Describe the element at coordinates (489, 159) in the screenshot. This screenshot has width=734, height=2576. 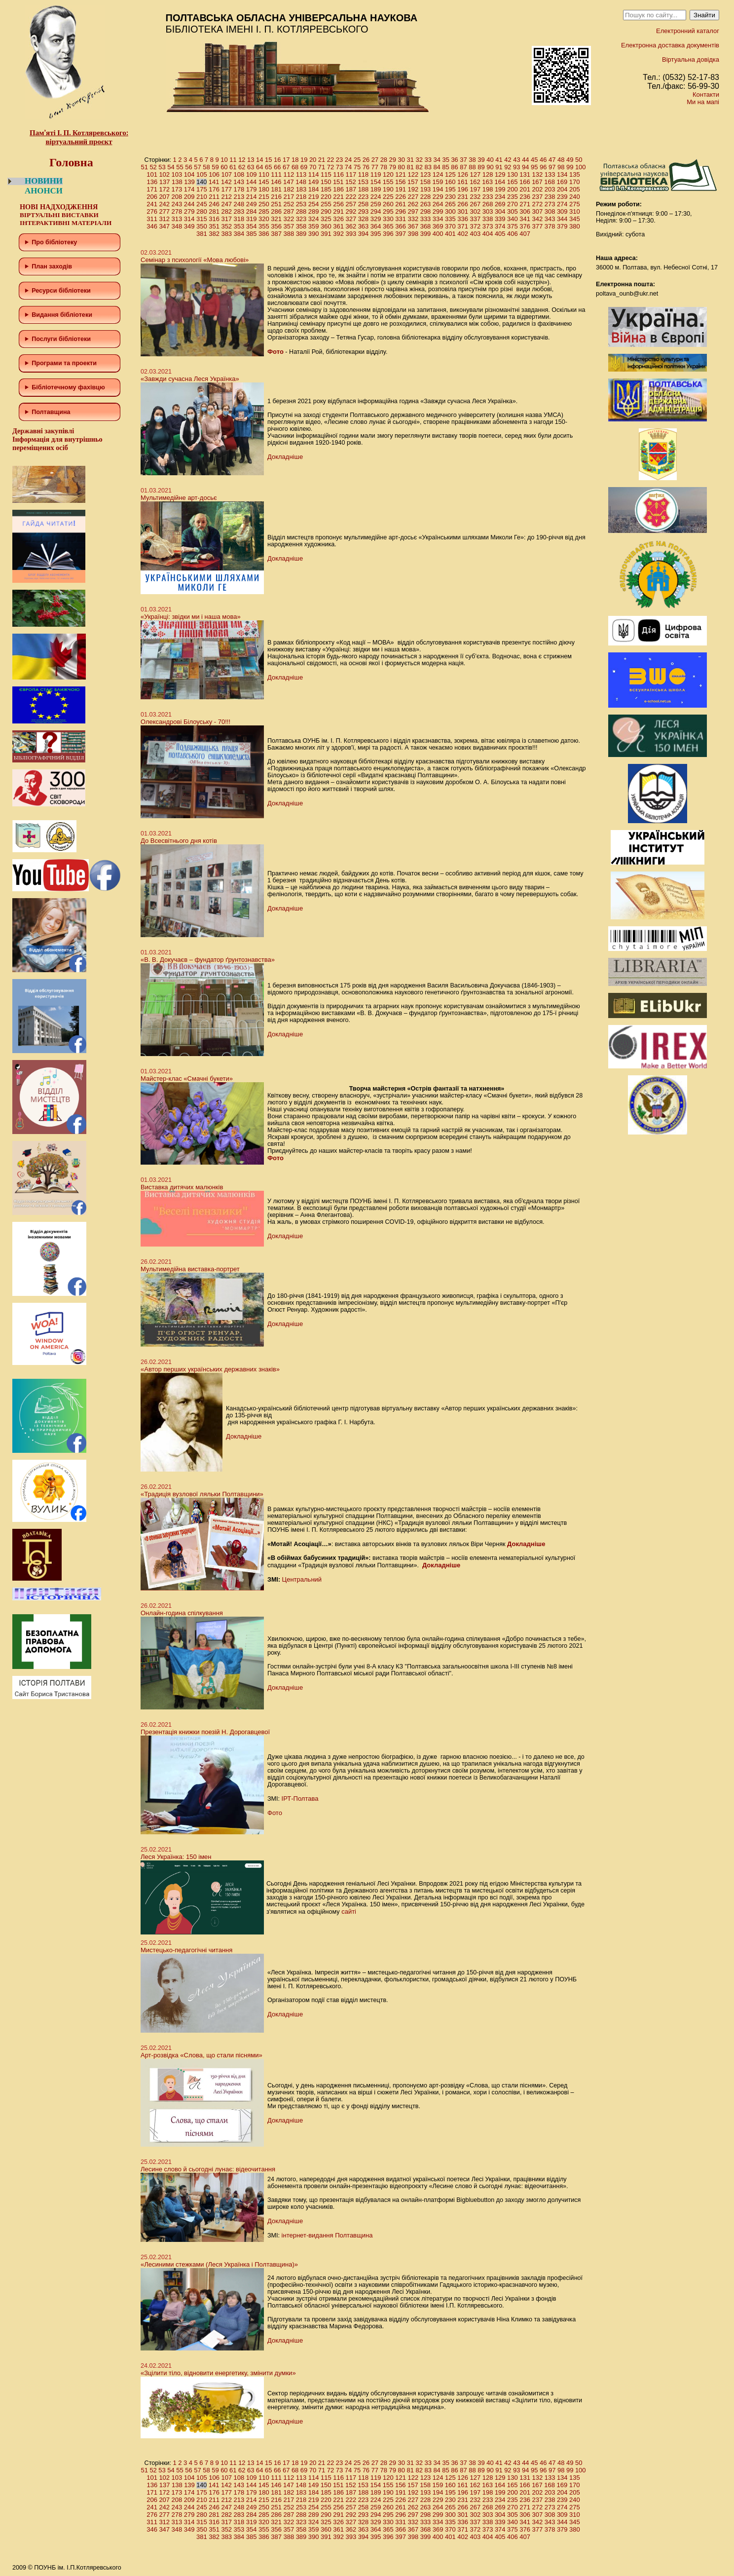
I see `40` at that location.